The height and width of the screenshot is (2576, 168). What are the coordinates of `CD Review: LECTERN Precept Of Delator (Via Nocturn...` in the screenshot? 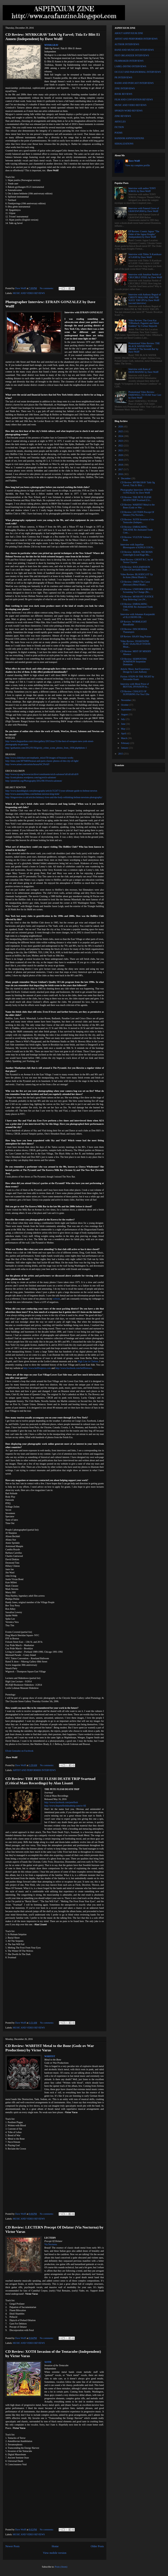 It's located at (137, 513).